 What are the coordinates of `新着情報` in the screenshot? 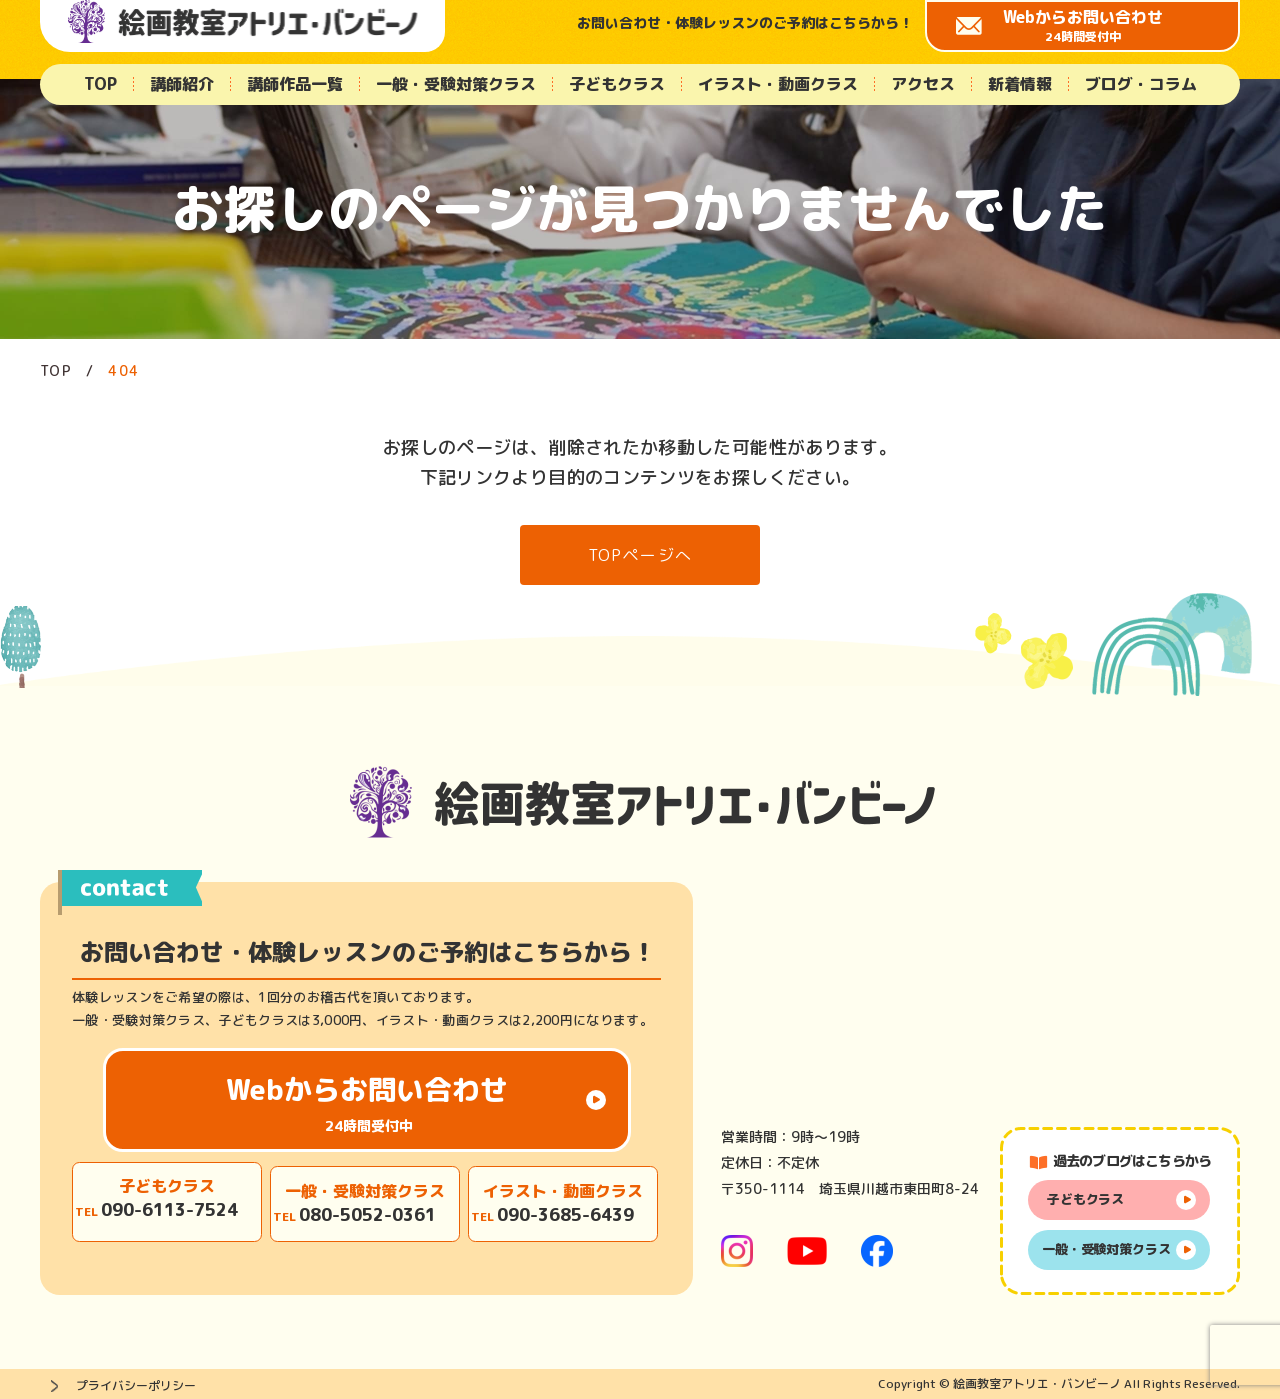 It's located at (1020, 84).